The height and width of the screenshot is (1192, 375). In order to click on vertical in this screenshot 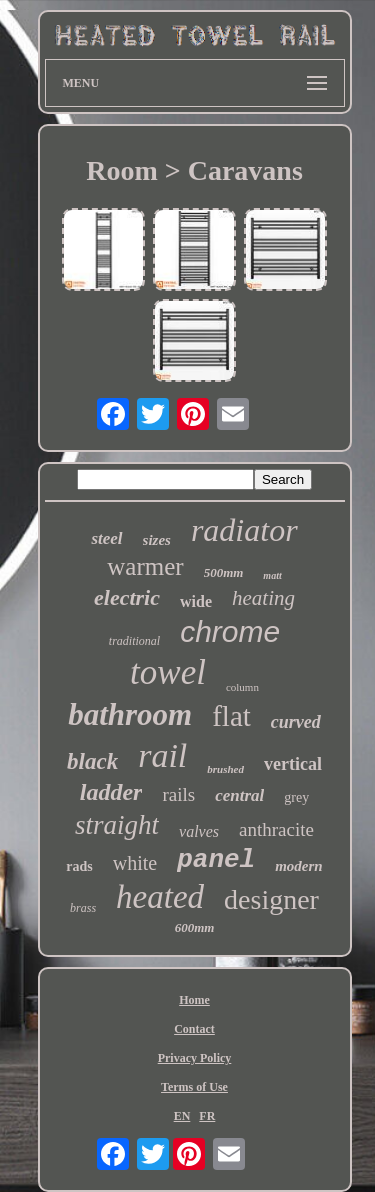, I will do `click(293, 764)`.